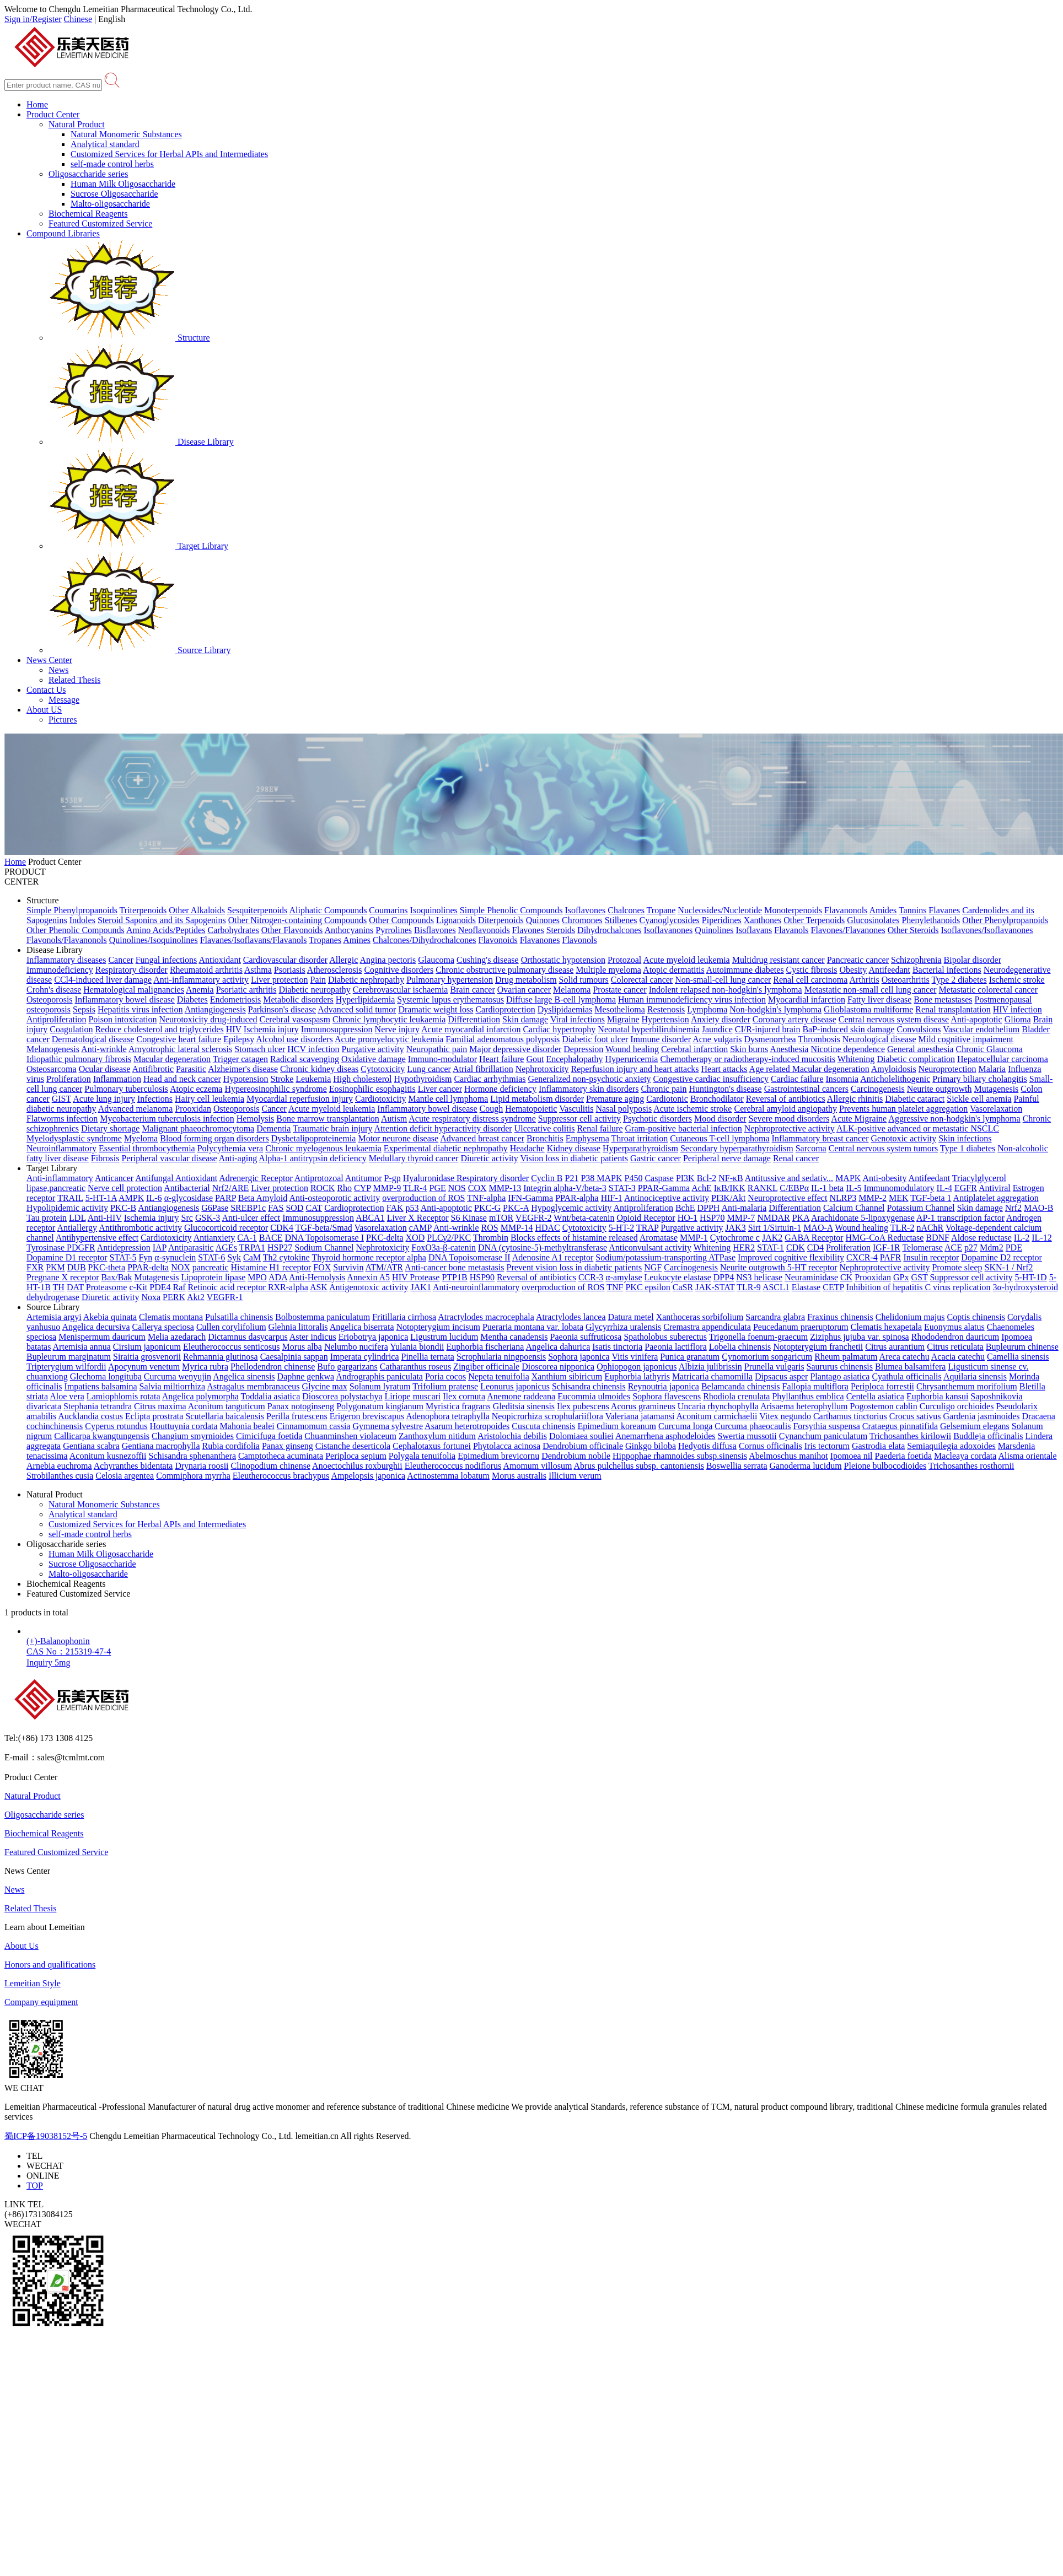  What do you see at coordinates (996, 1108) in the screenshot?
I see `Vasorelaxation` at bounding box center [996, 1108].